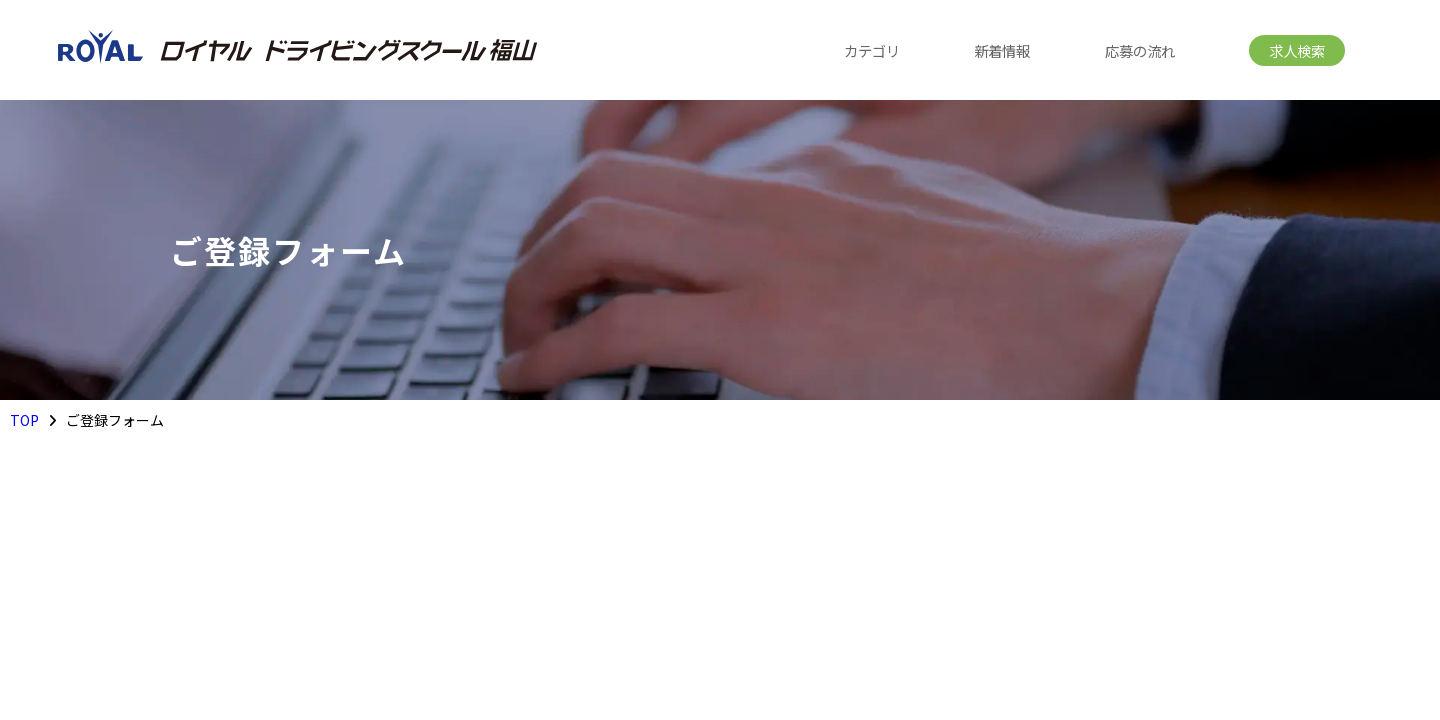 The image size is (1440, 720). I want to click on 求人検索, so click(1297, 50).